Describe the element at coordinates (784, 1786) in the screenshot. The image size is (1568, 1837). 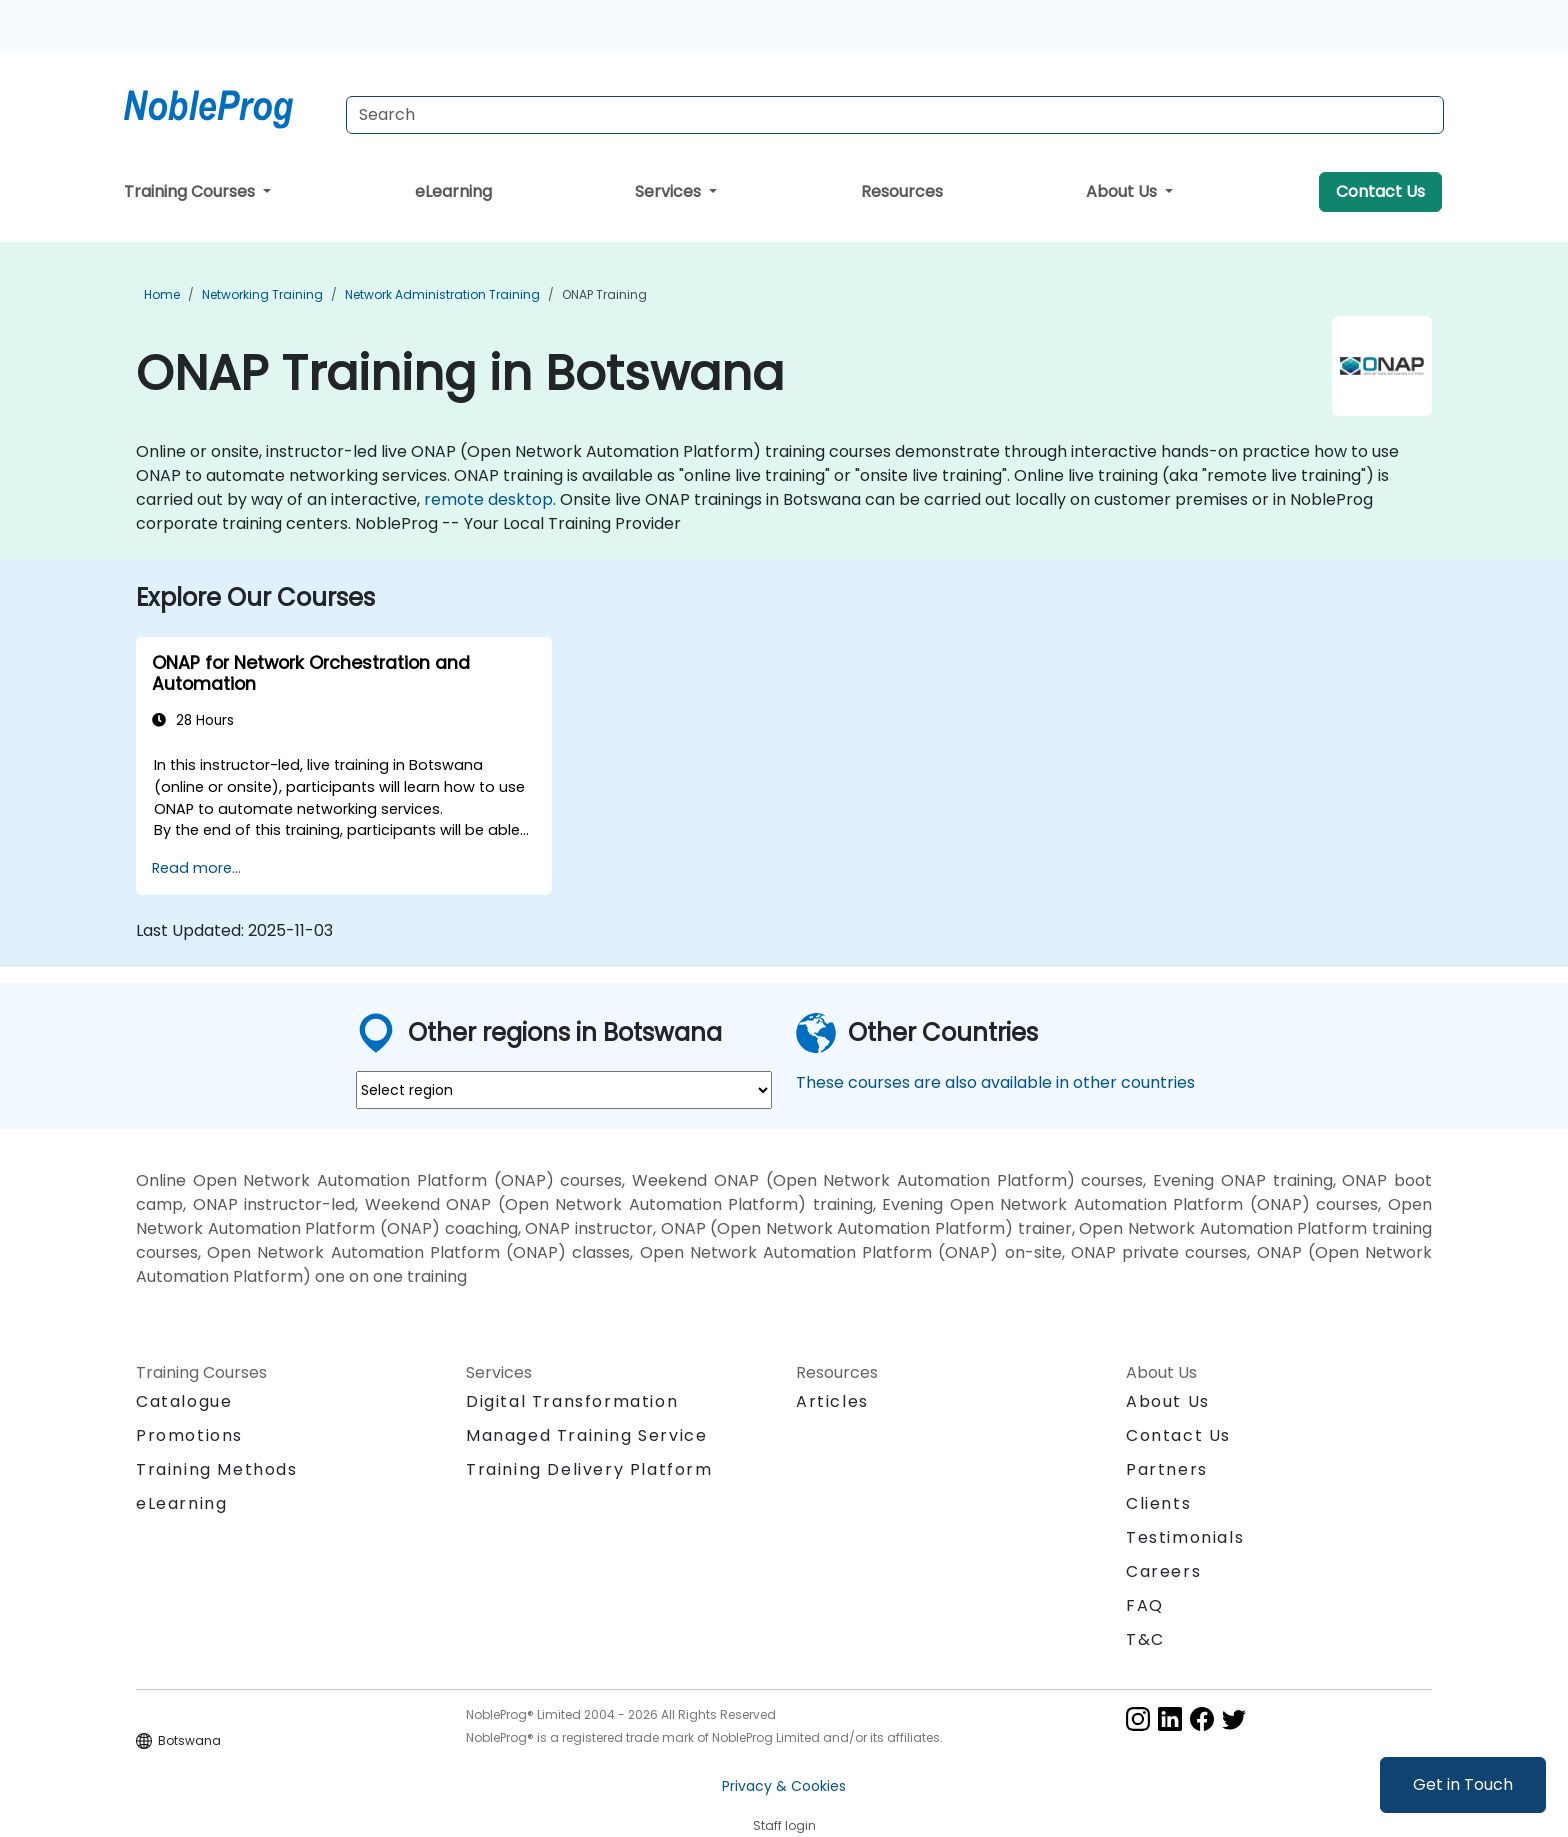
I see `Privacy & Cookies` at that location.